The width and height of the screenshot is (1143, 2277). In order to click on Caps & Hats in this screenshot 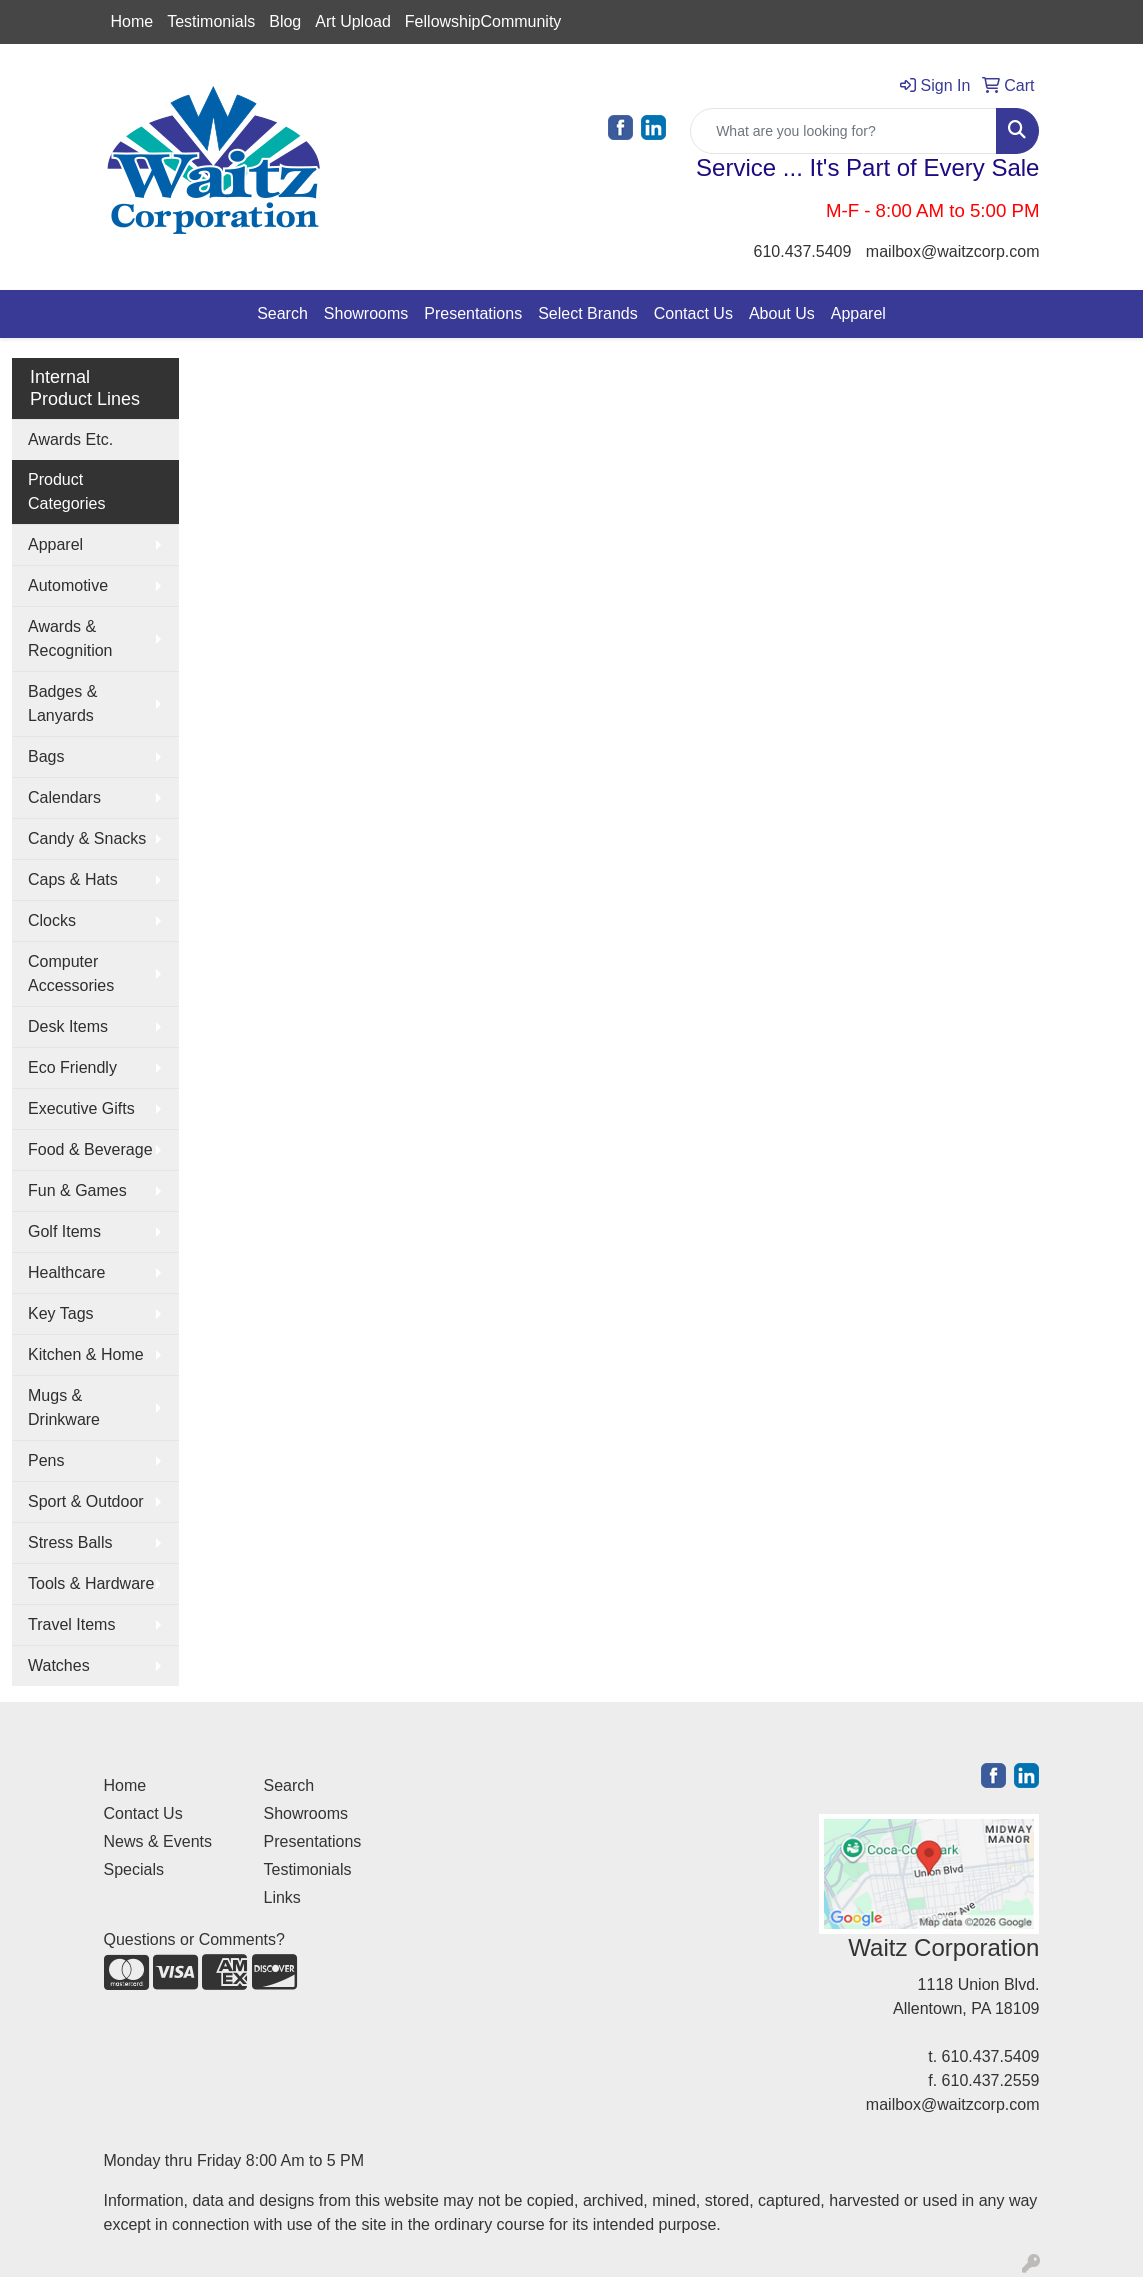, I will do `click(73, 879)`.